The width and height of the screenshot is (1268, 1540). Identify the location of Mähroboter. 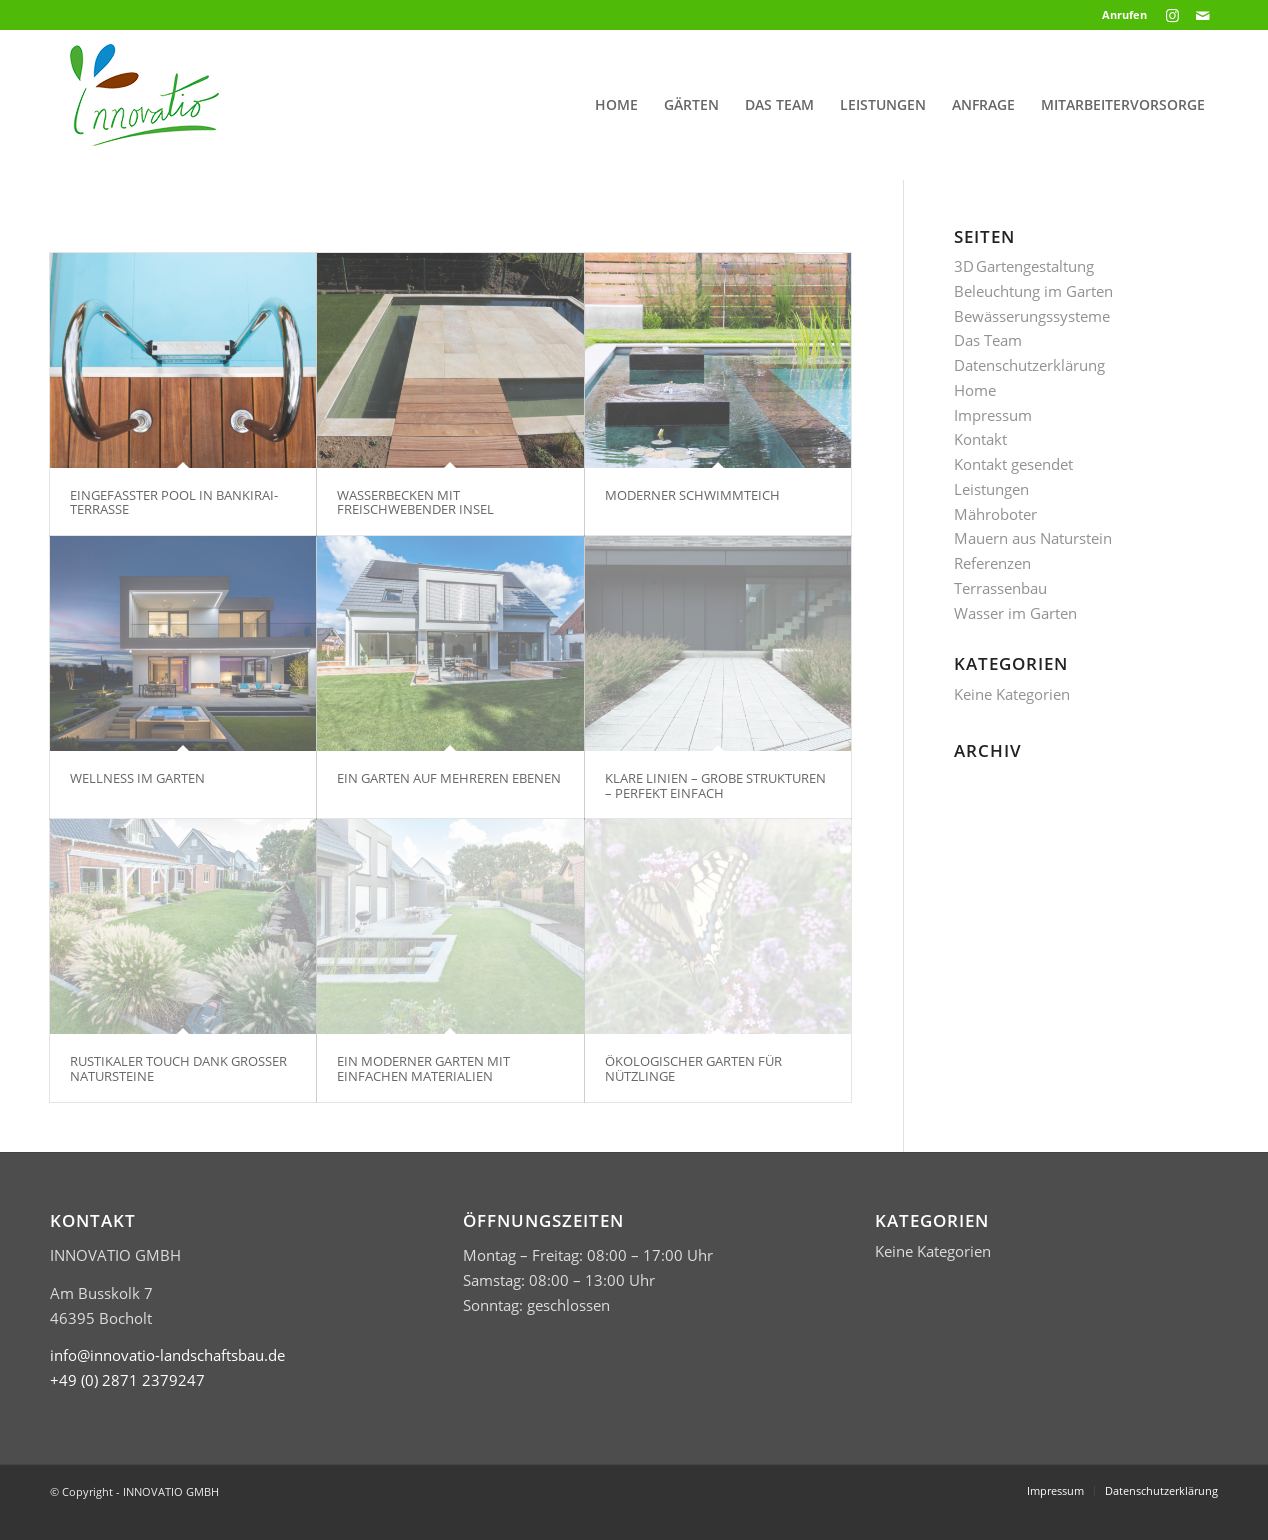
(995, 514).